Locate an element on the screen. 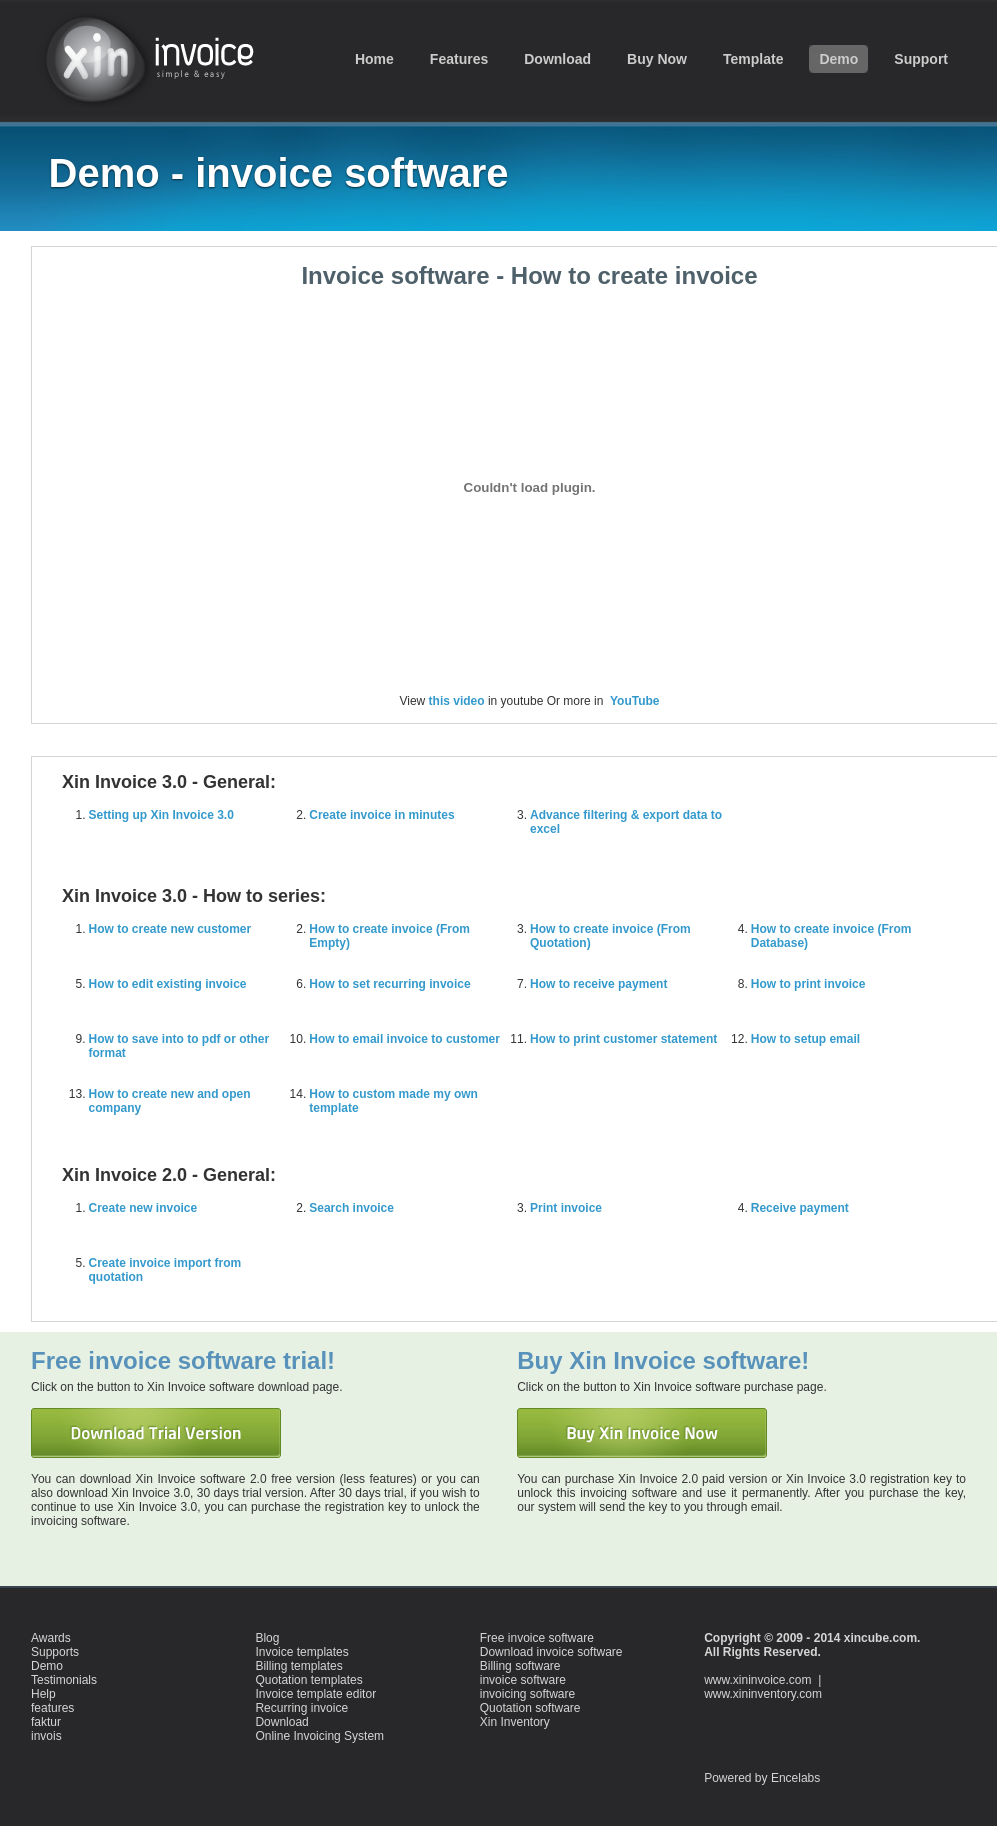 This screenshot has height=1836, width=997. Awards is located at coordinates (51, 1638).